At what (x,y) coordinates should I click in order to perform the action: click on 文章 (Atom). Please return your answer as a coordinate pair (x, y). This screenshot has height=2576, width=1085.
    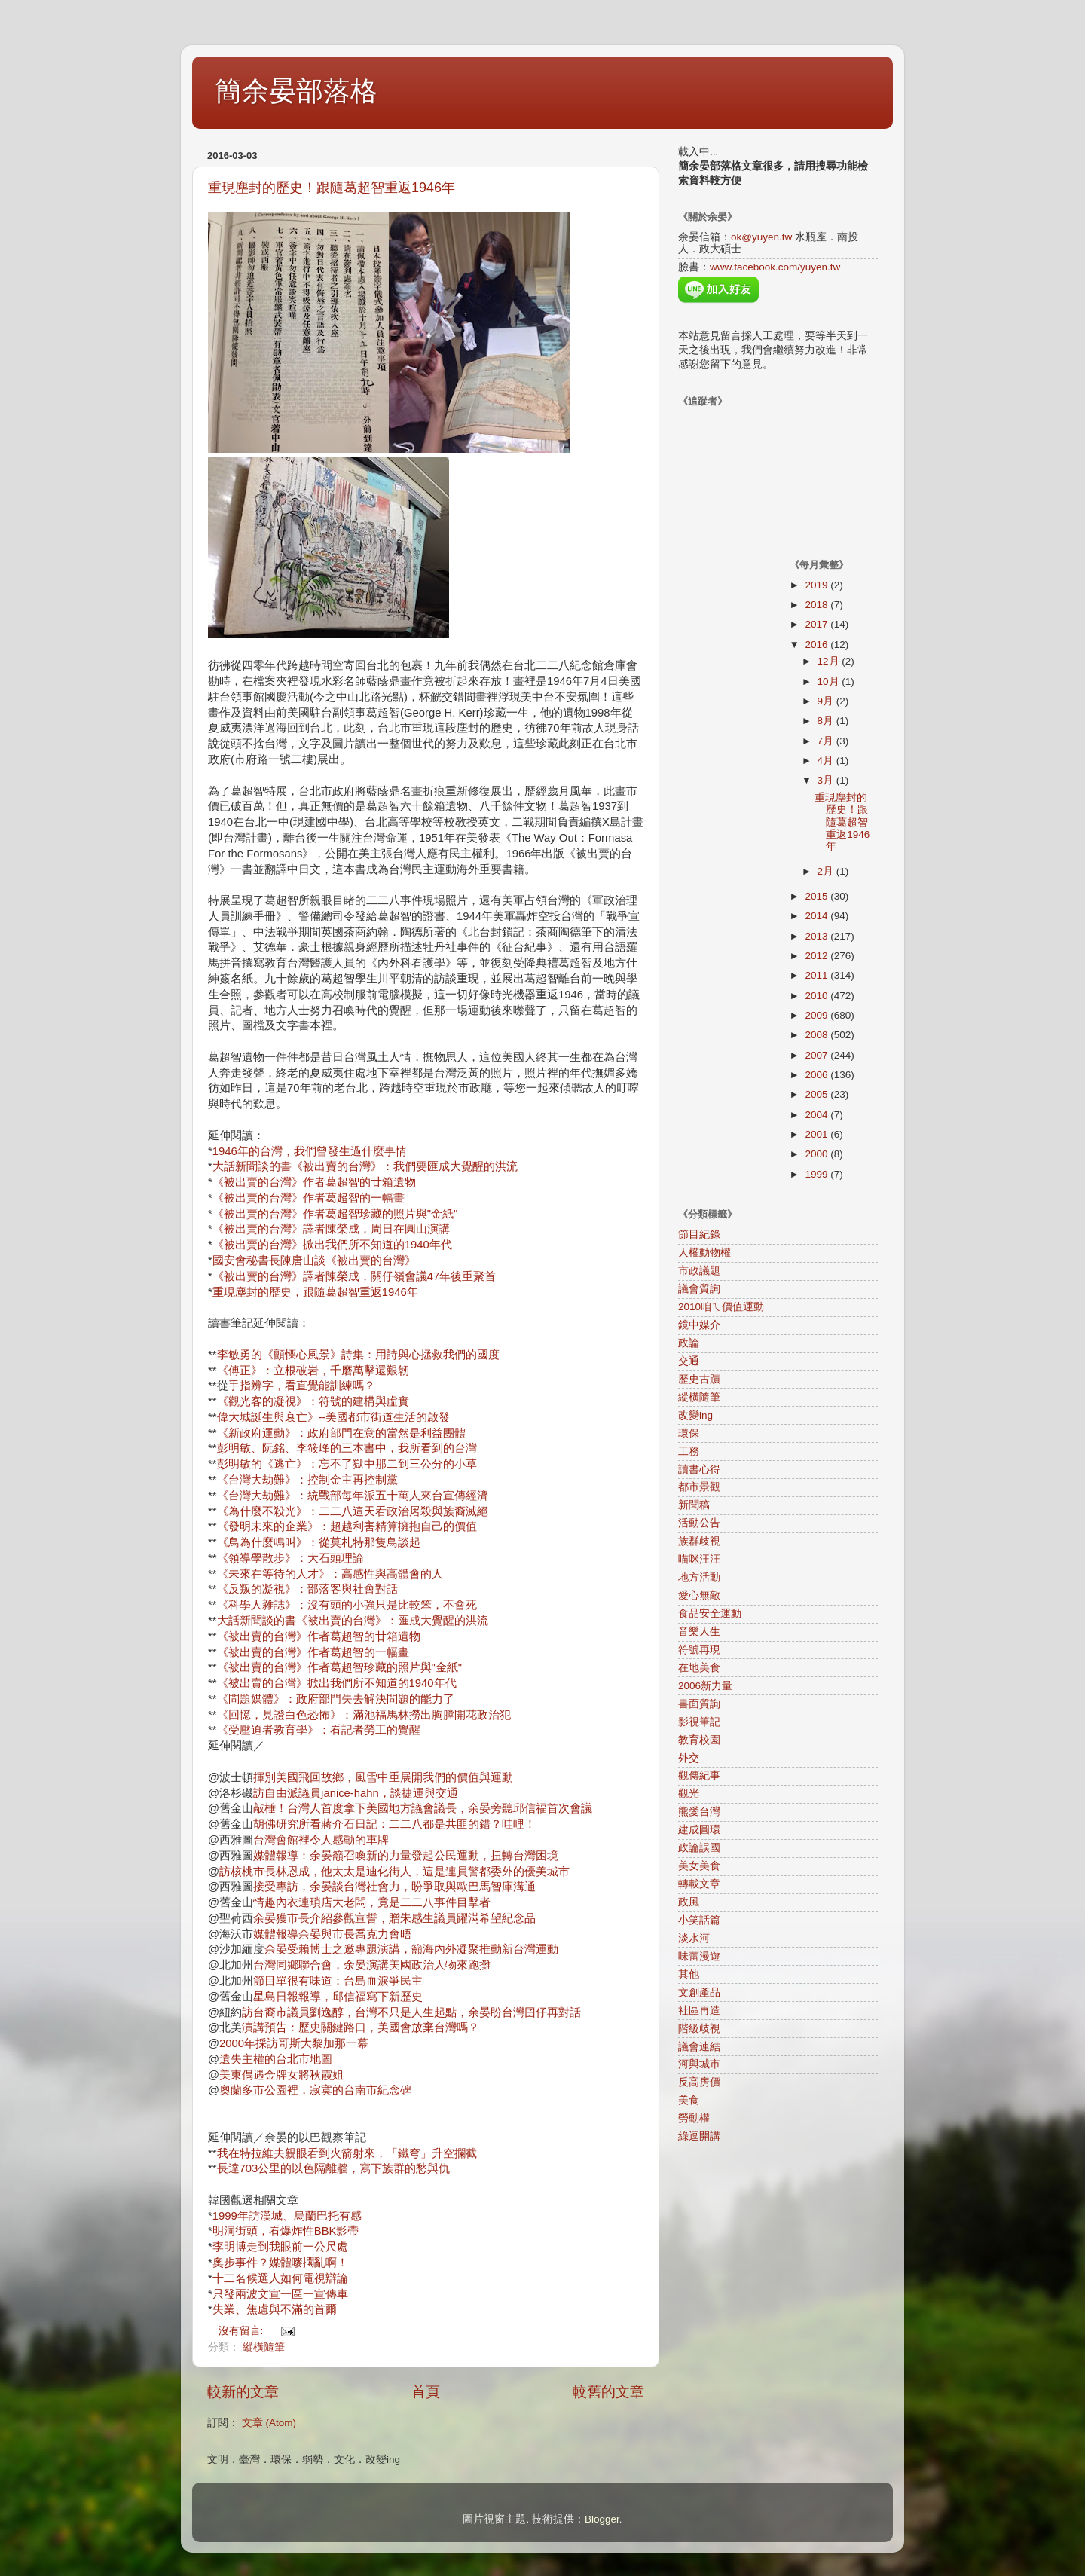
    Looking at the image, I should click on (269, 2422).